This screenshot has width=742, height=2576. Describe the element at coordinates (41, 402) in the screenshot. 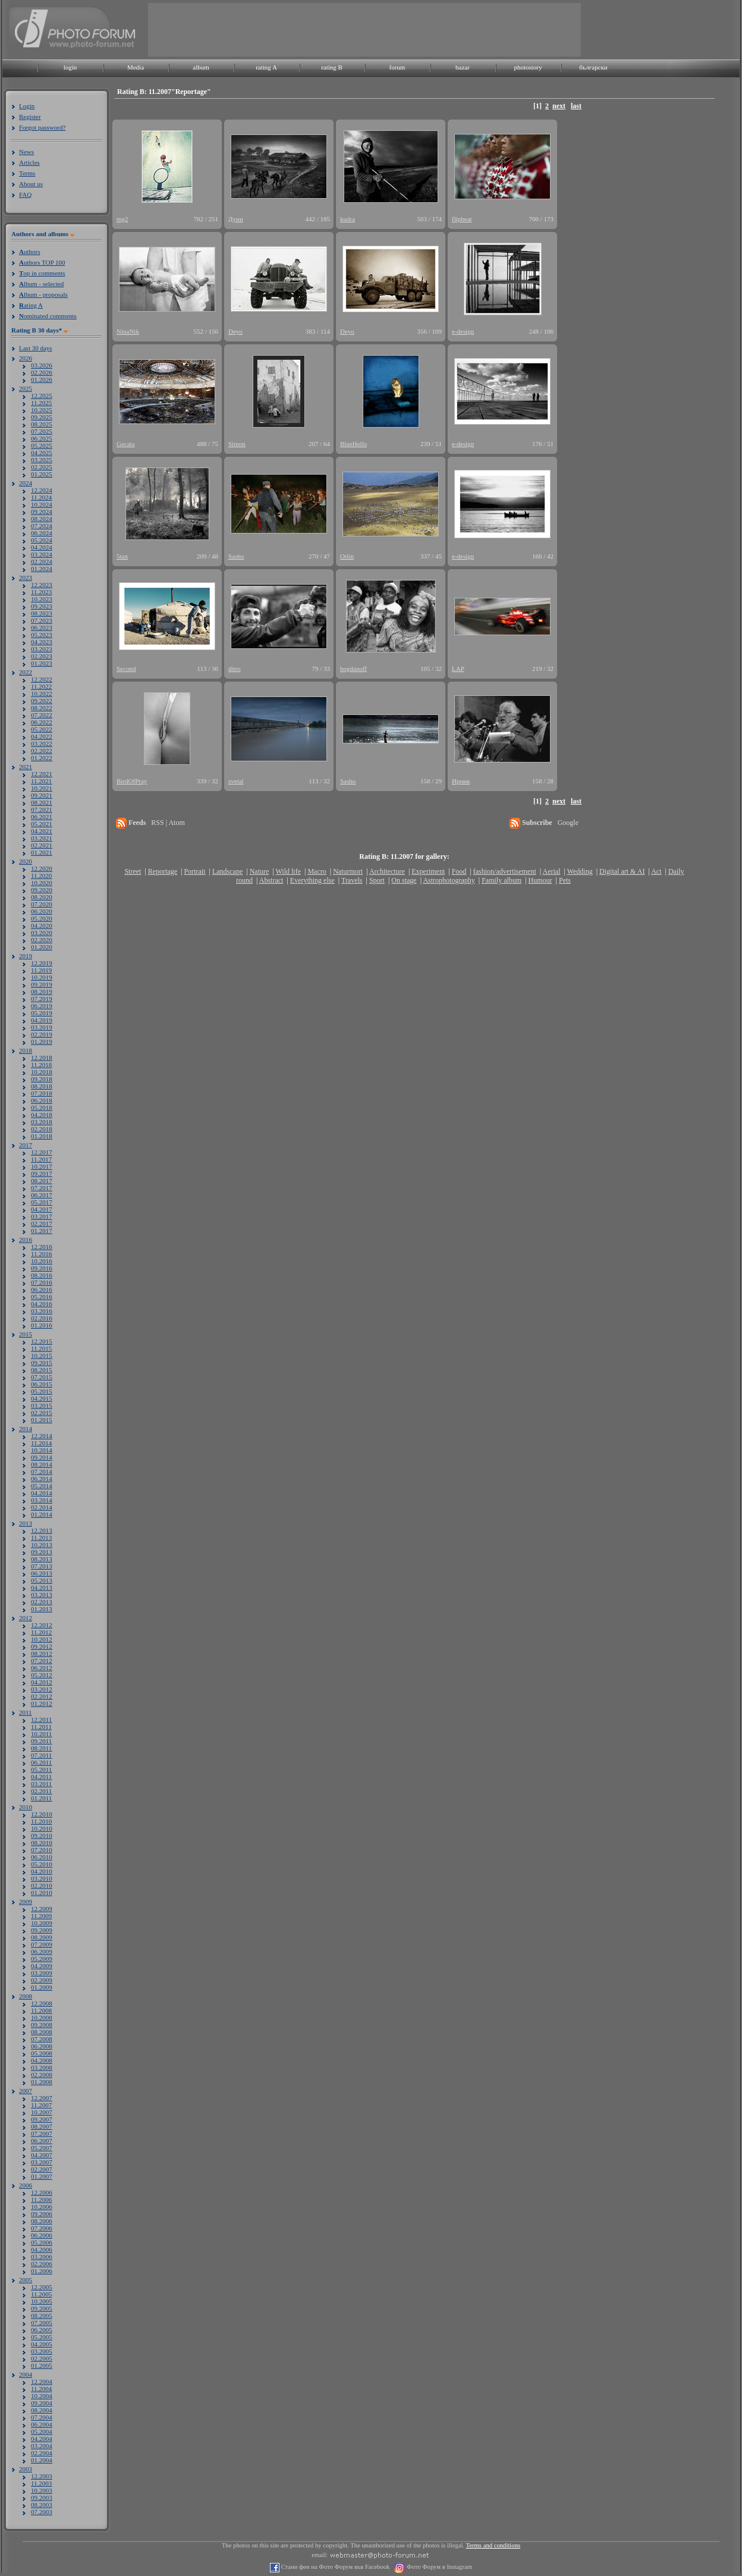

I see `11.2025` at that location.